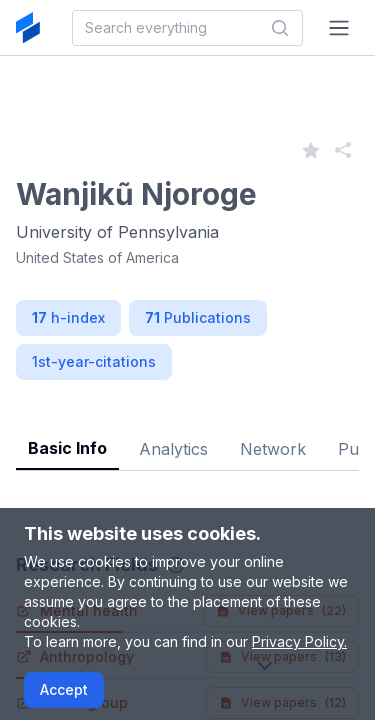 This screenshot has width=375, height=720. I want to click on 1st-year-citations, so click(94, 361).